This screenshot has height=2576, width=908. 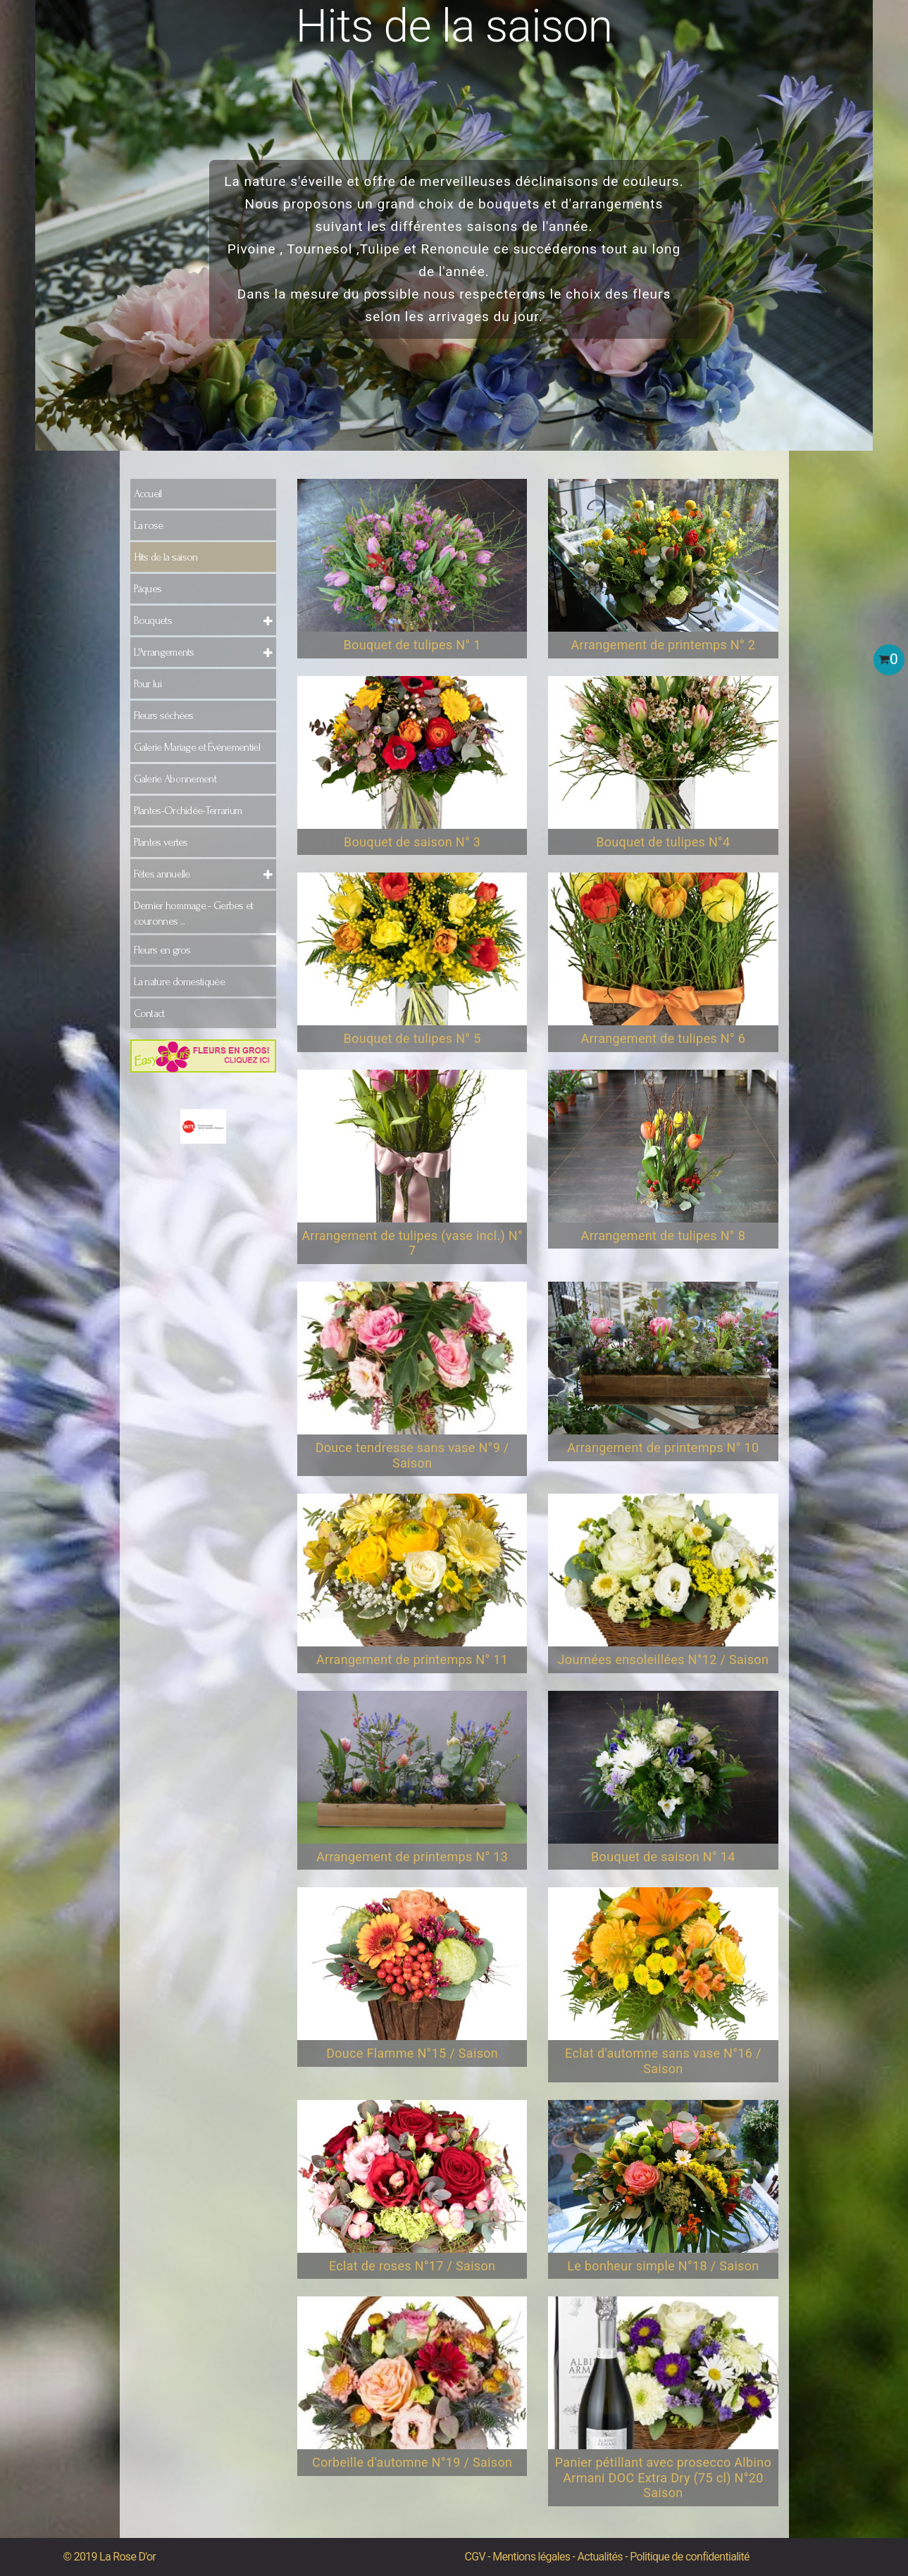 What do you see at coordinates (475, 2556) in the screenshot?
I see `CGV` at bounding box center [475, 2556].